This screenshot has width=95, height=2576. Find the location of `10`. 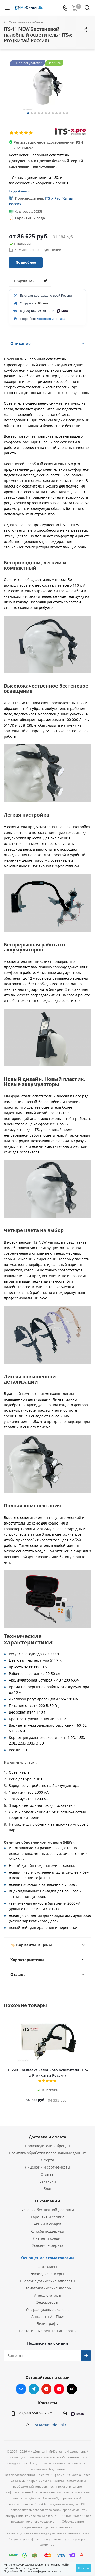

10 is located at coordinates (60, 113).